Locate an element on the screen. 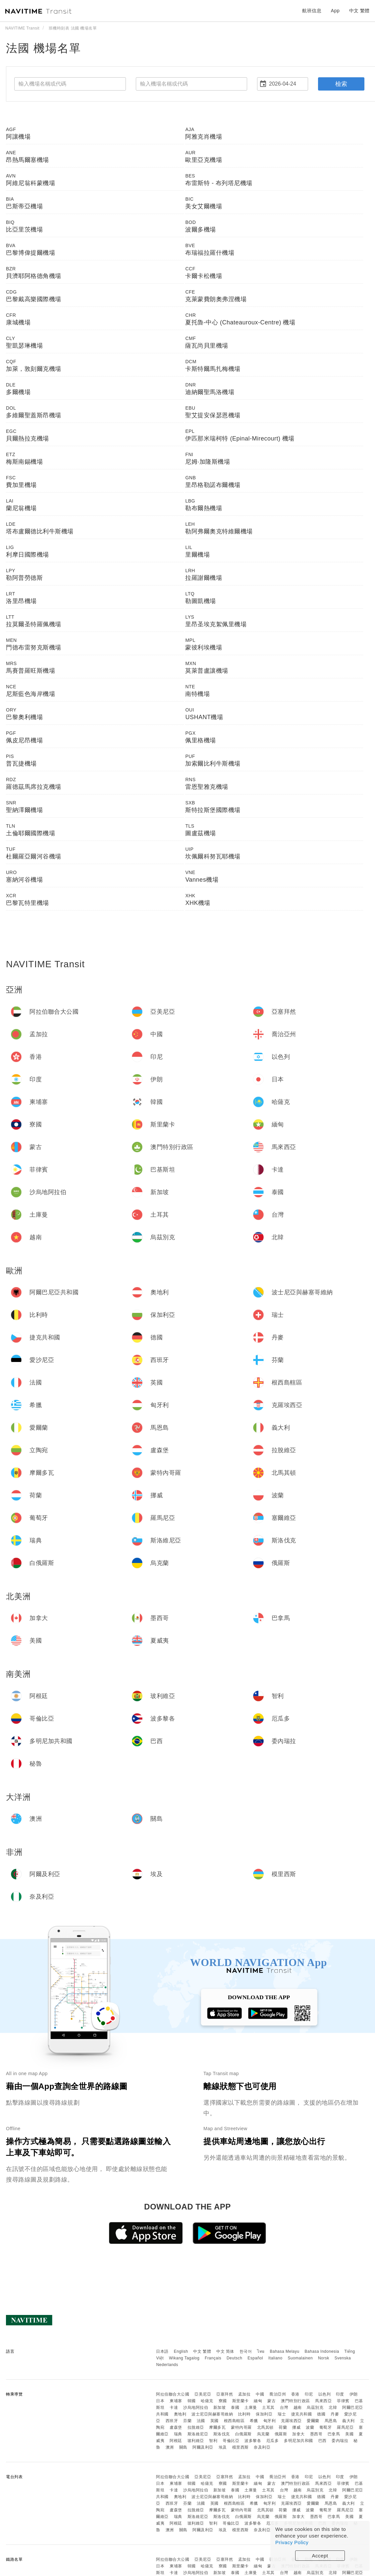 The height and width of the screenshot is (2576, 375). Norsk is located at coordinates (323, 2358).